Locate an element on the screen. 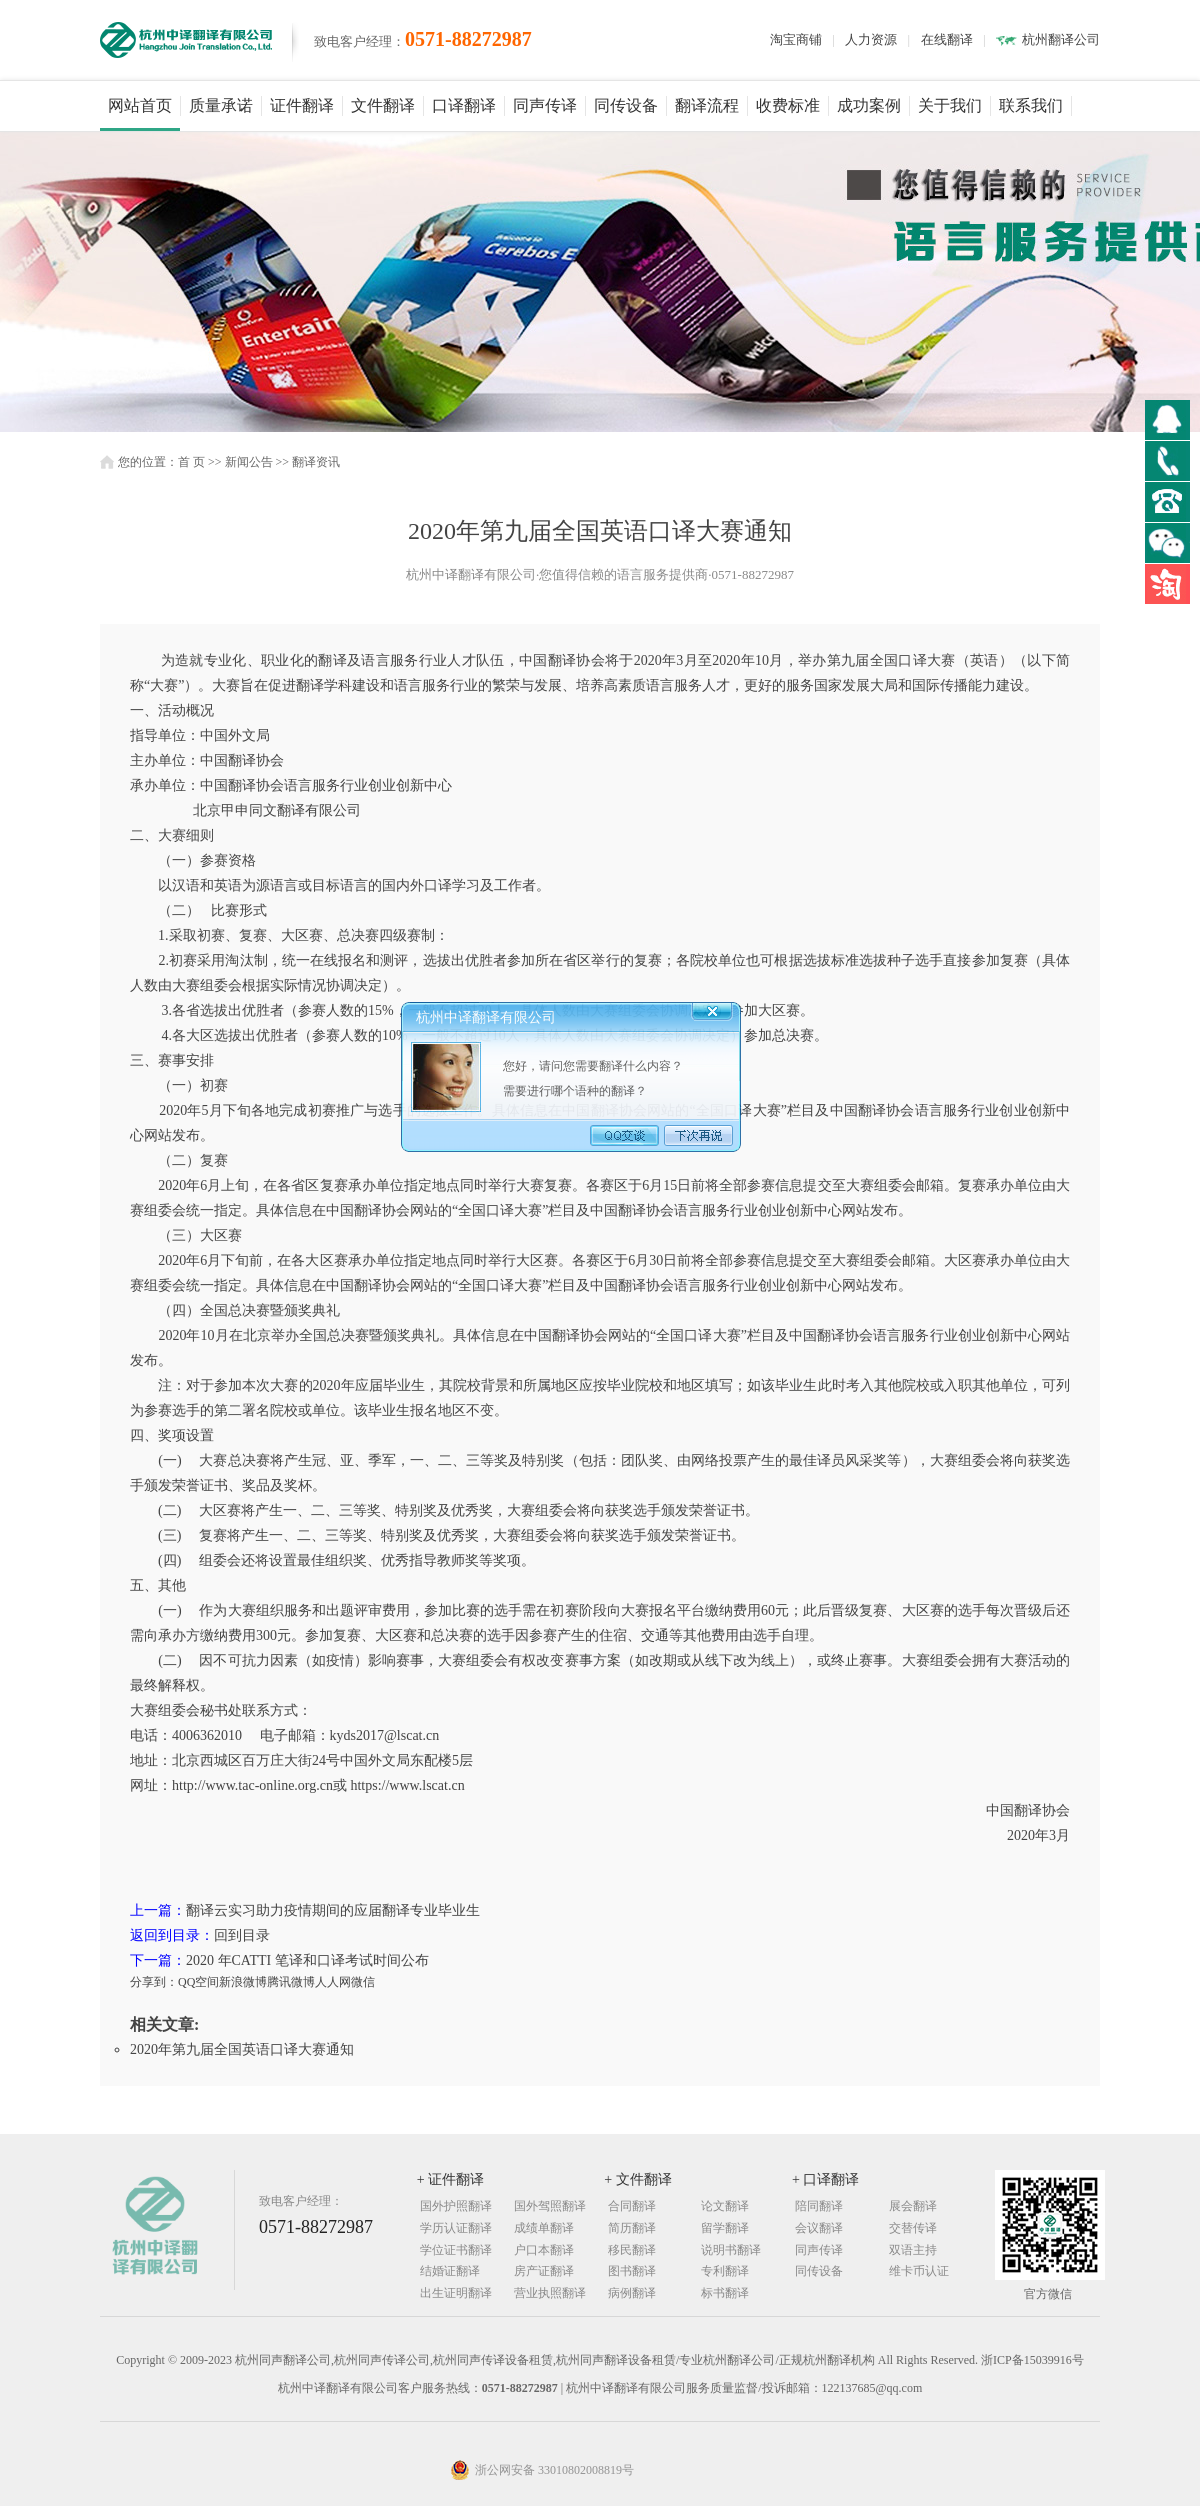 This screenshot has width=1200, height=2506. 同传设备 is located at coordinates (626, 105).